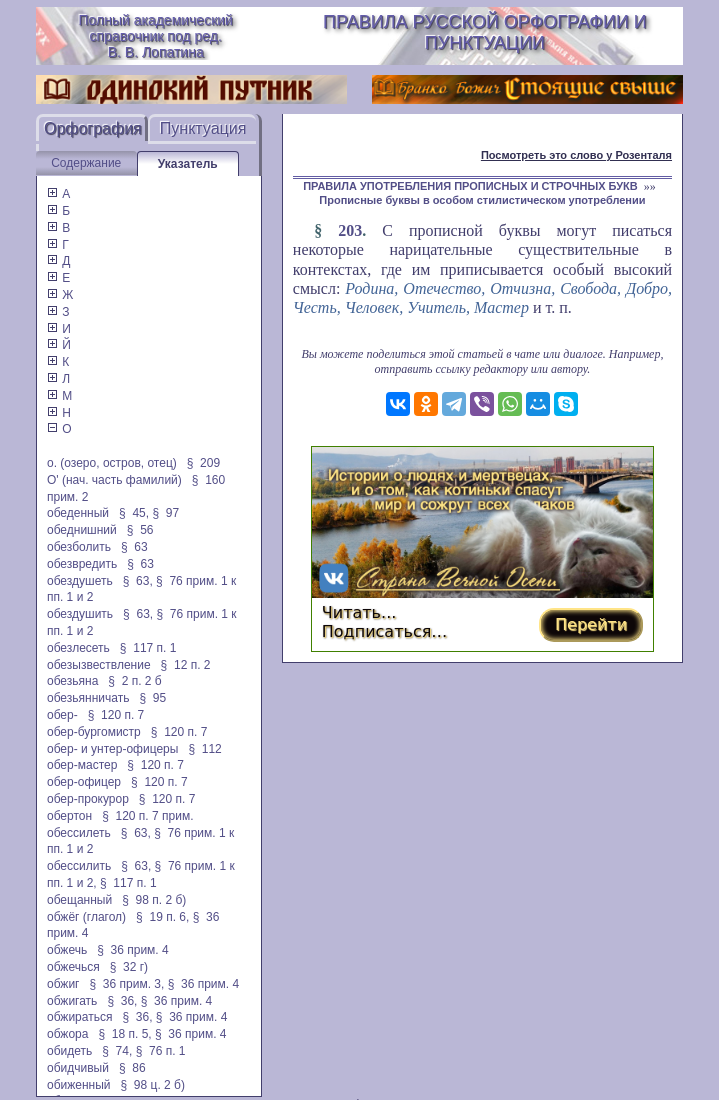  I want to click on § 98 п. 2 б), so click(154, 900).